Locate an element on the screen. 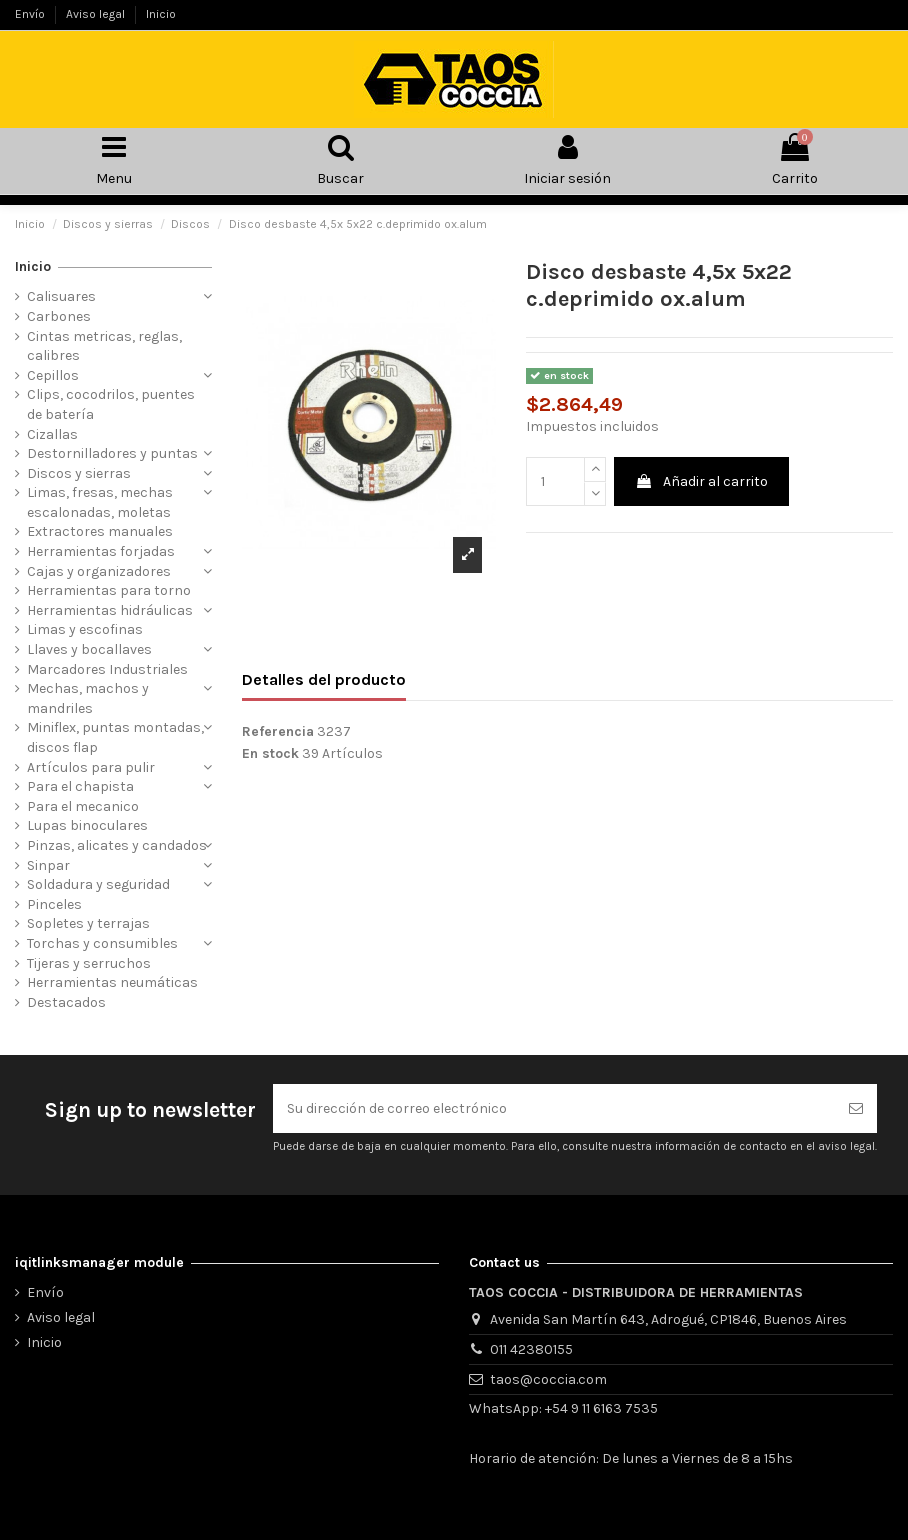  Torchas y consumibles is located at coordinates (102, 943).